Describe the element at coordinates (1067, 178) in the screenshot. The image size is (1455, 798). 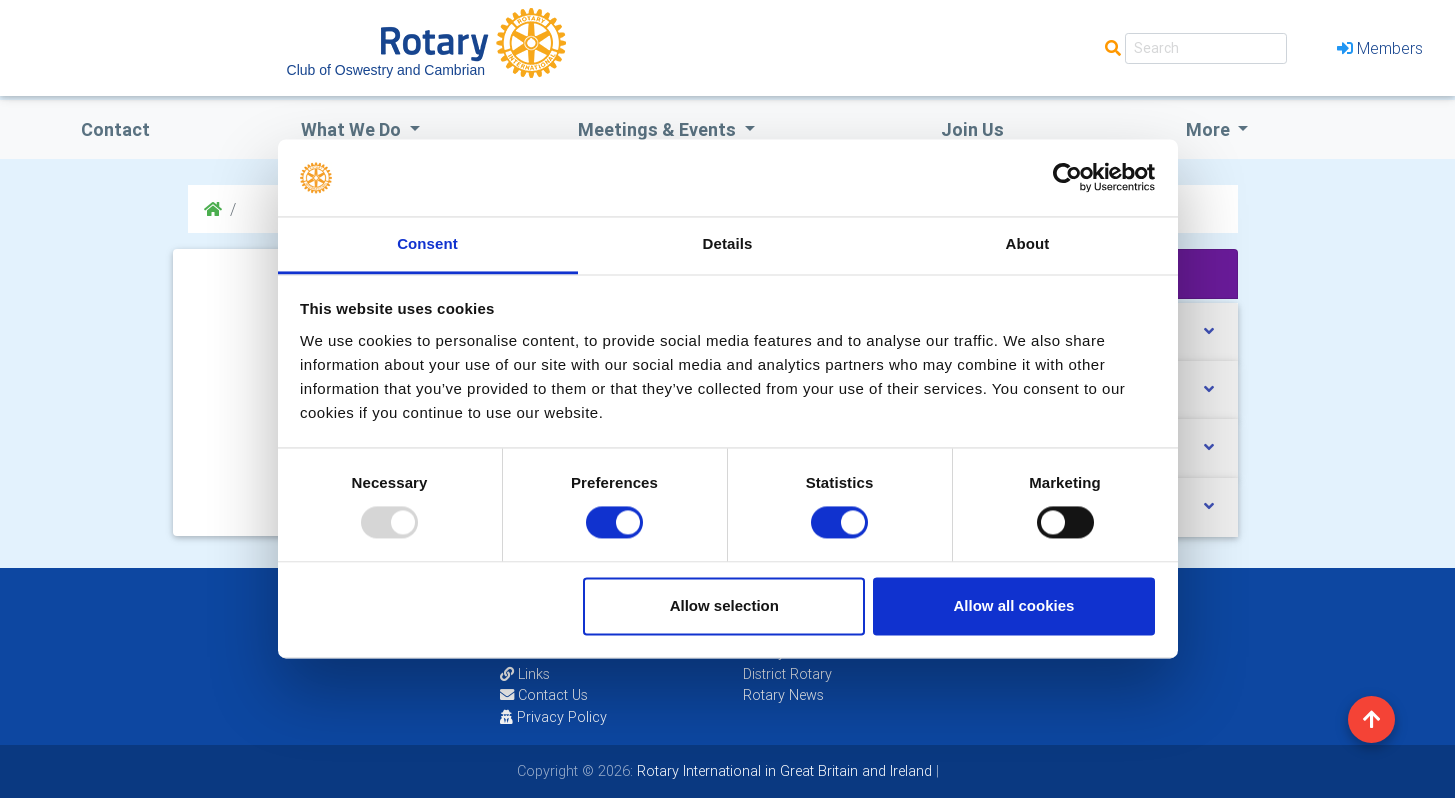
I see `[Usercentrics Cookiebot - opens in a new window]` at that location.